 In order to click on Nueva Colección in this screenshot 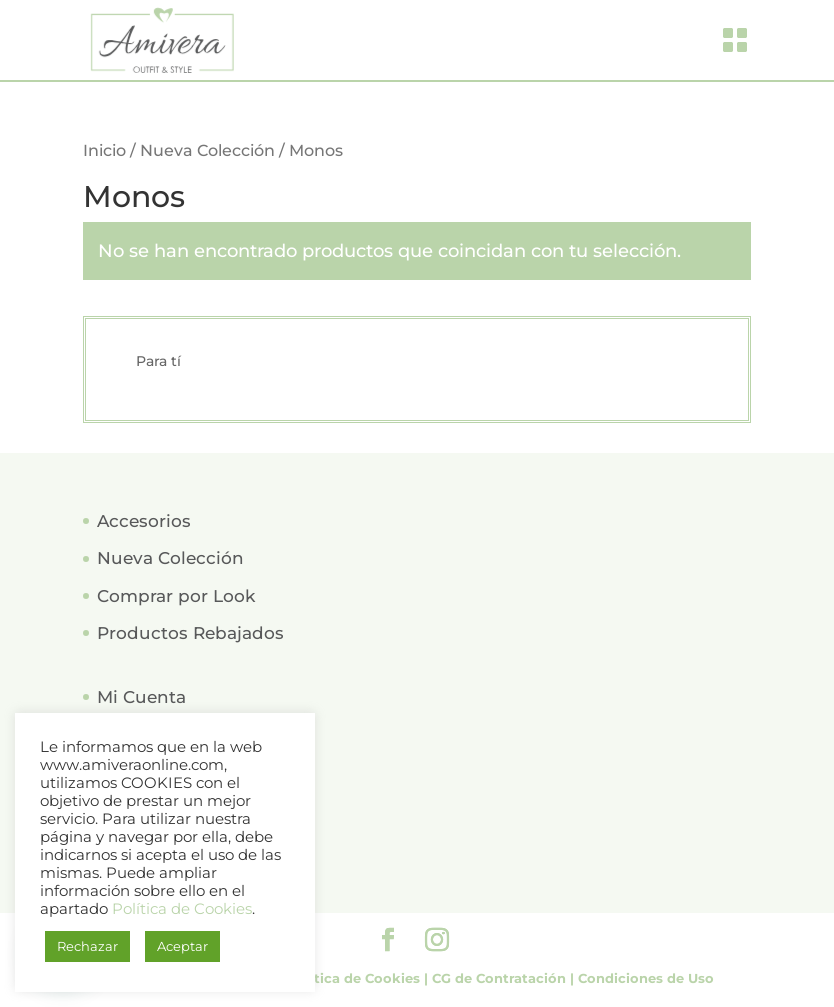, I will do `click(207, 150)`.